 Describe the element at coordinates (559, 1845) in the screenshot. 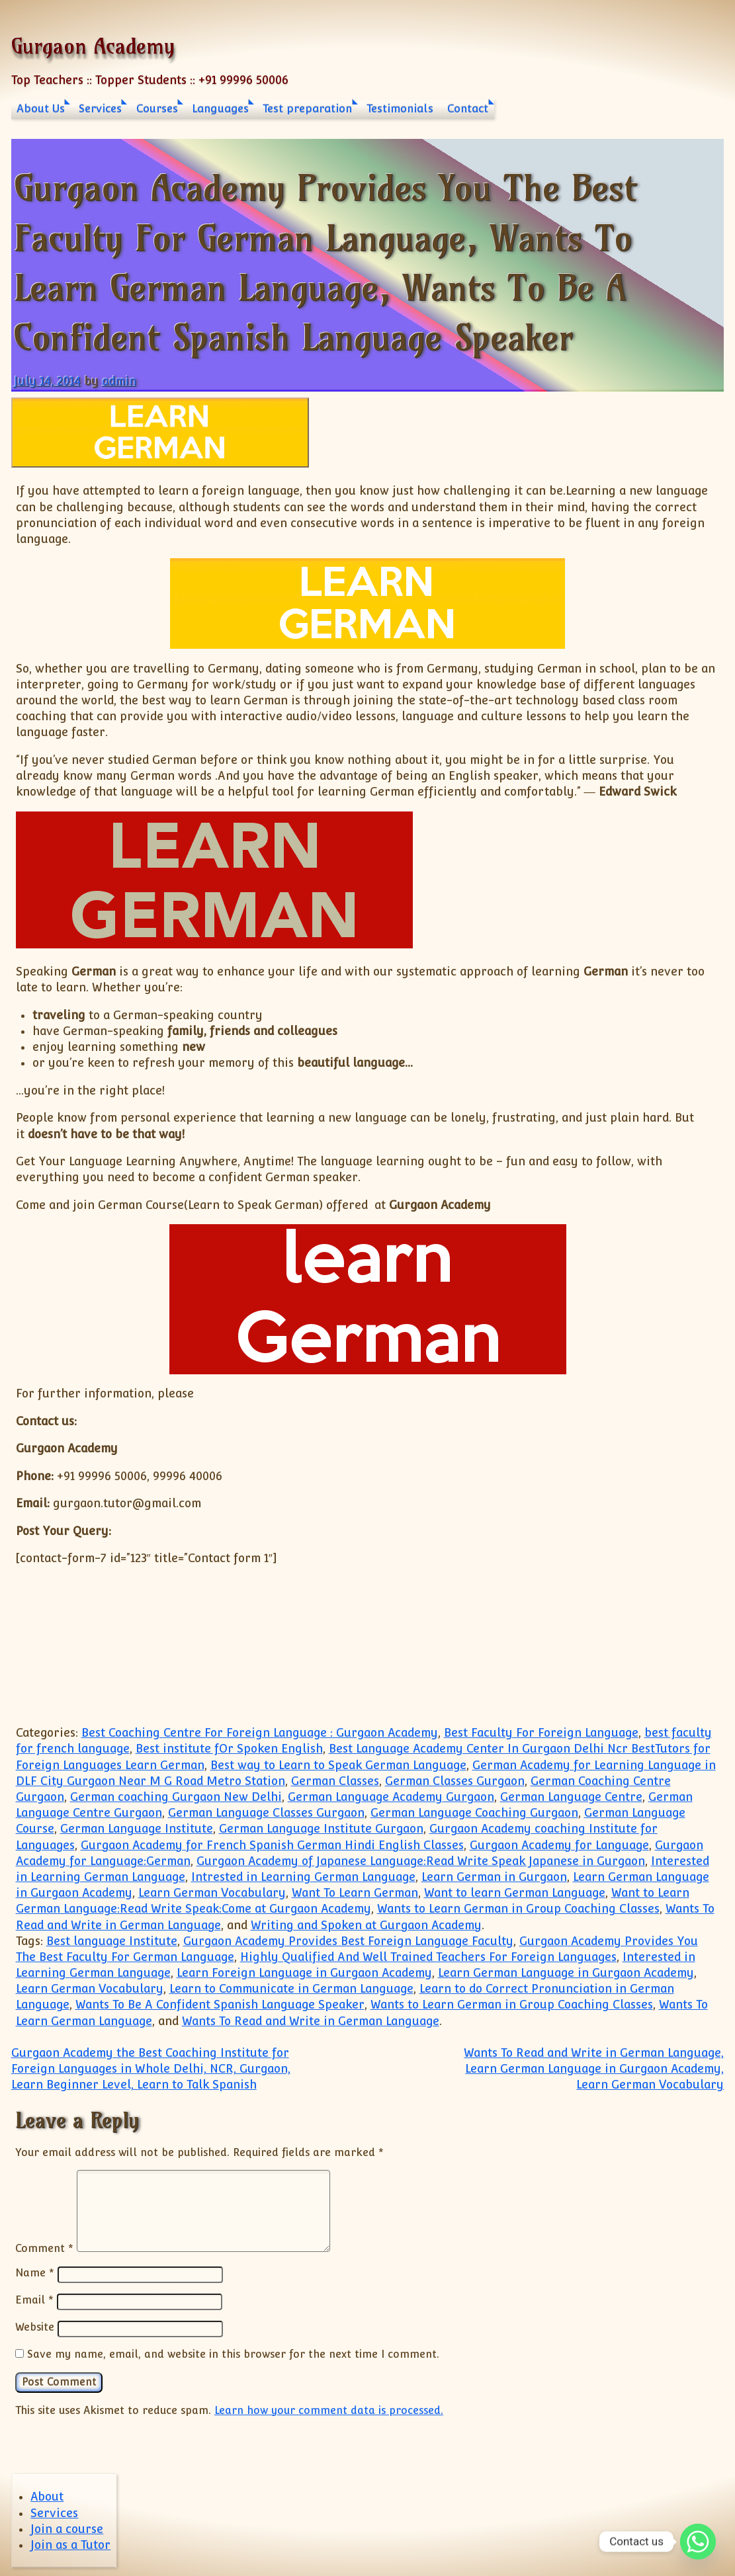

I see `Gurgaon Academy for Language` at that location.